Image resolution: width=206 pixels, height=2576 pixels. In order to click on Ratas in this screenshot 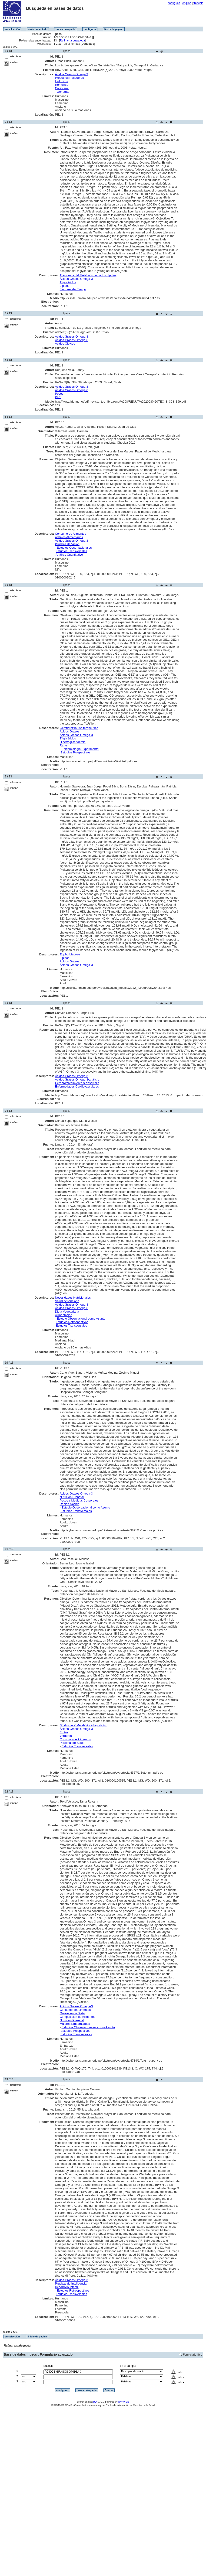, I will do `click(64, 745)`.